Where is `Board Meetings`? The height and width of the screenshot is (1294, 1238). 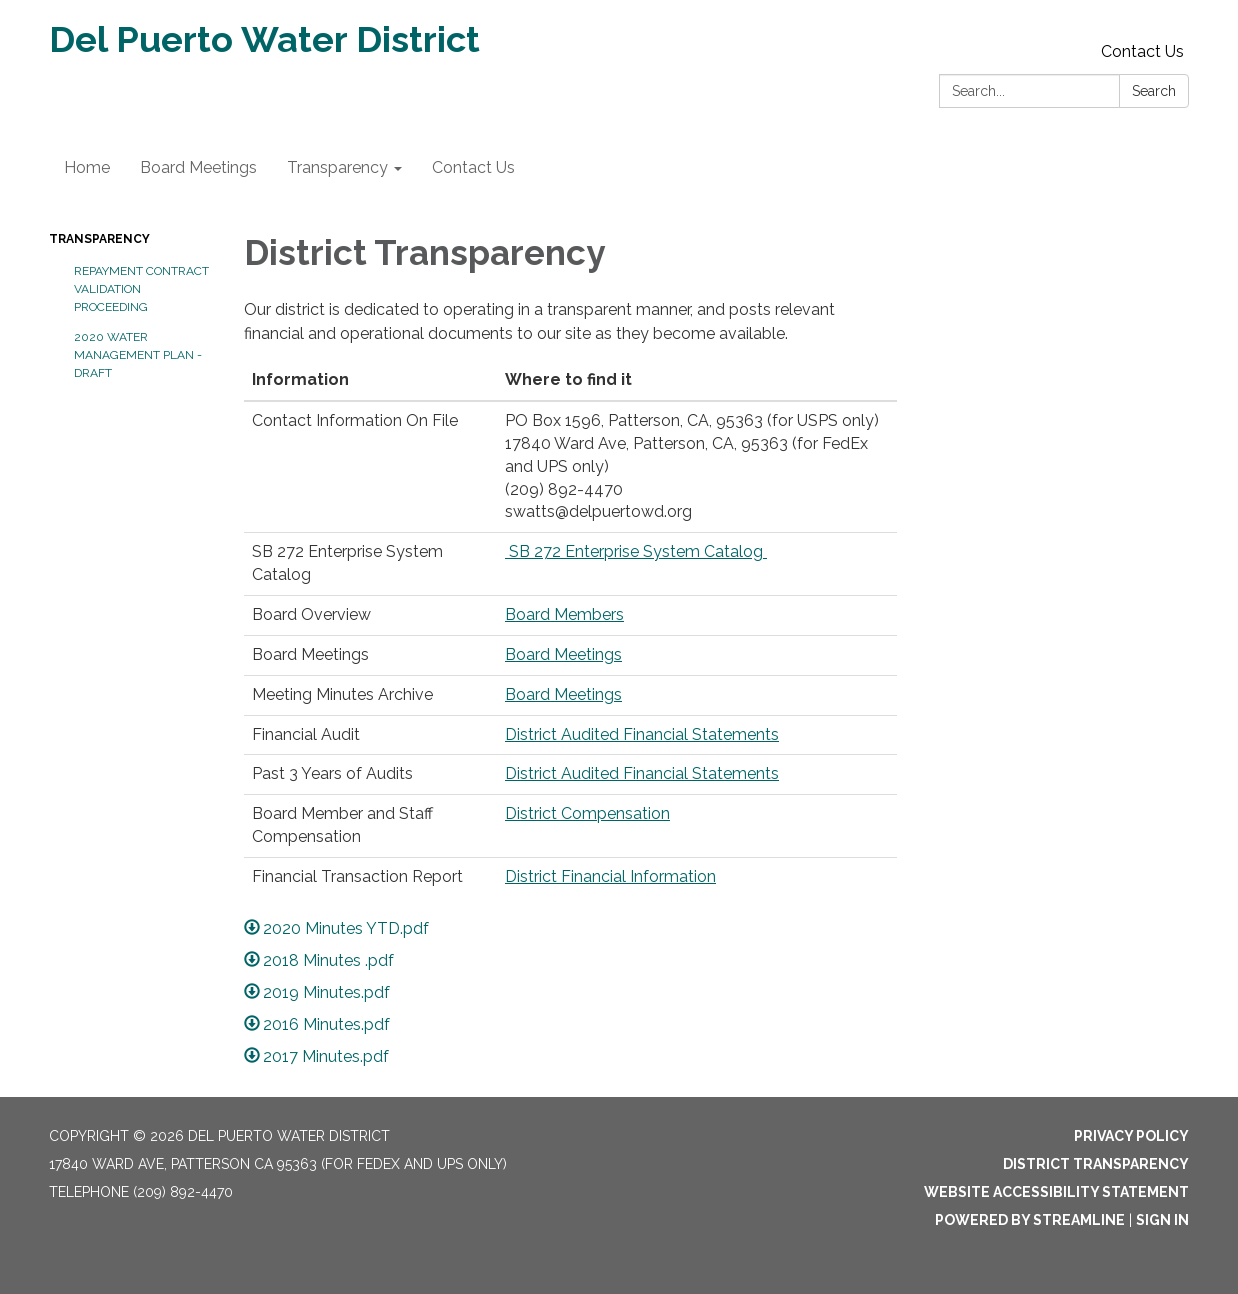 Board Meetings is located at coordinates (563, 654).